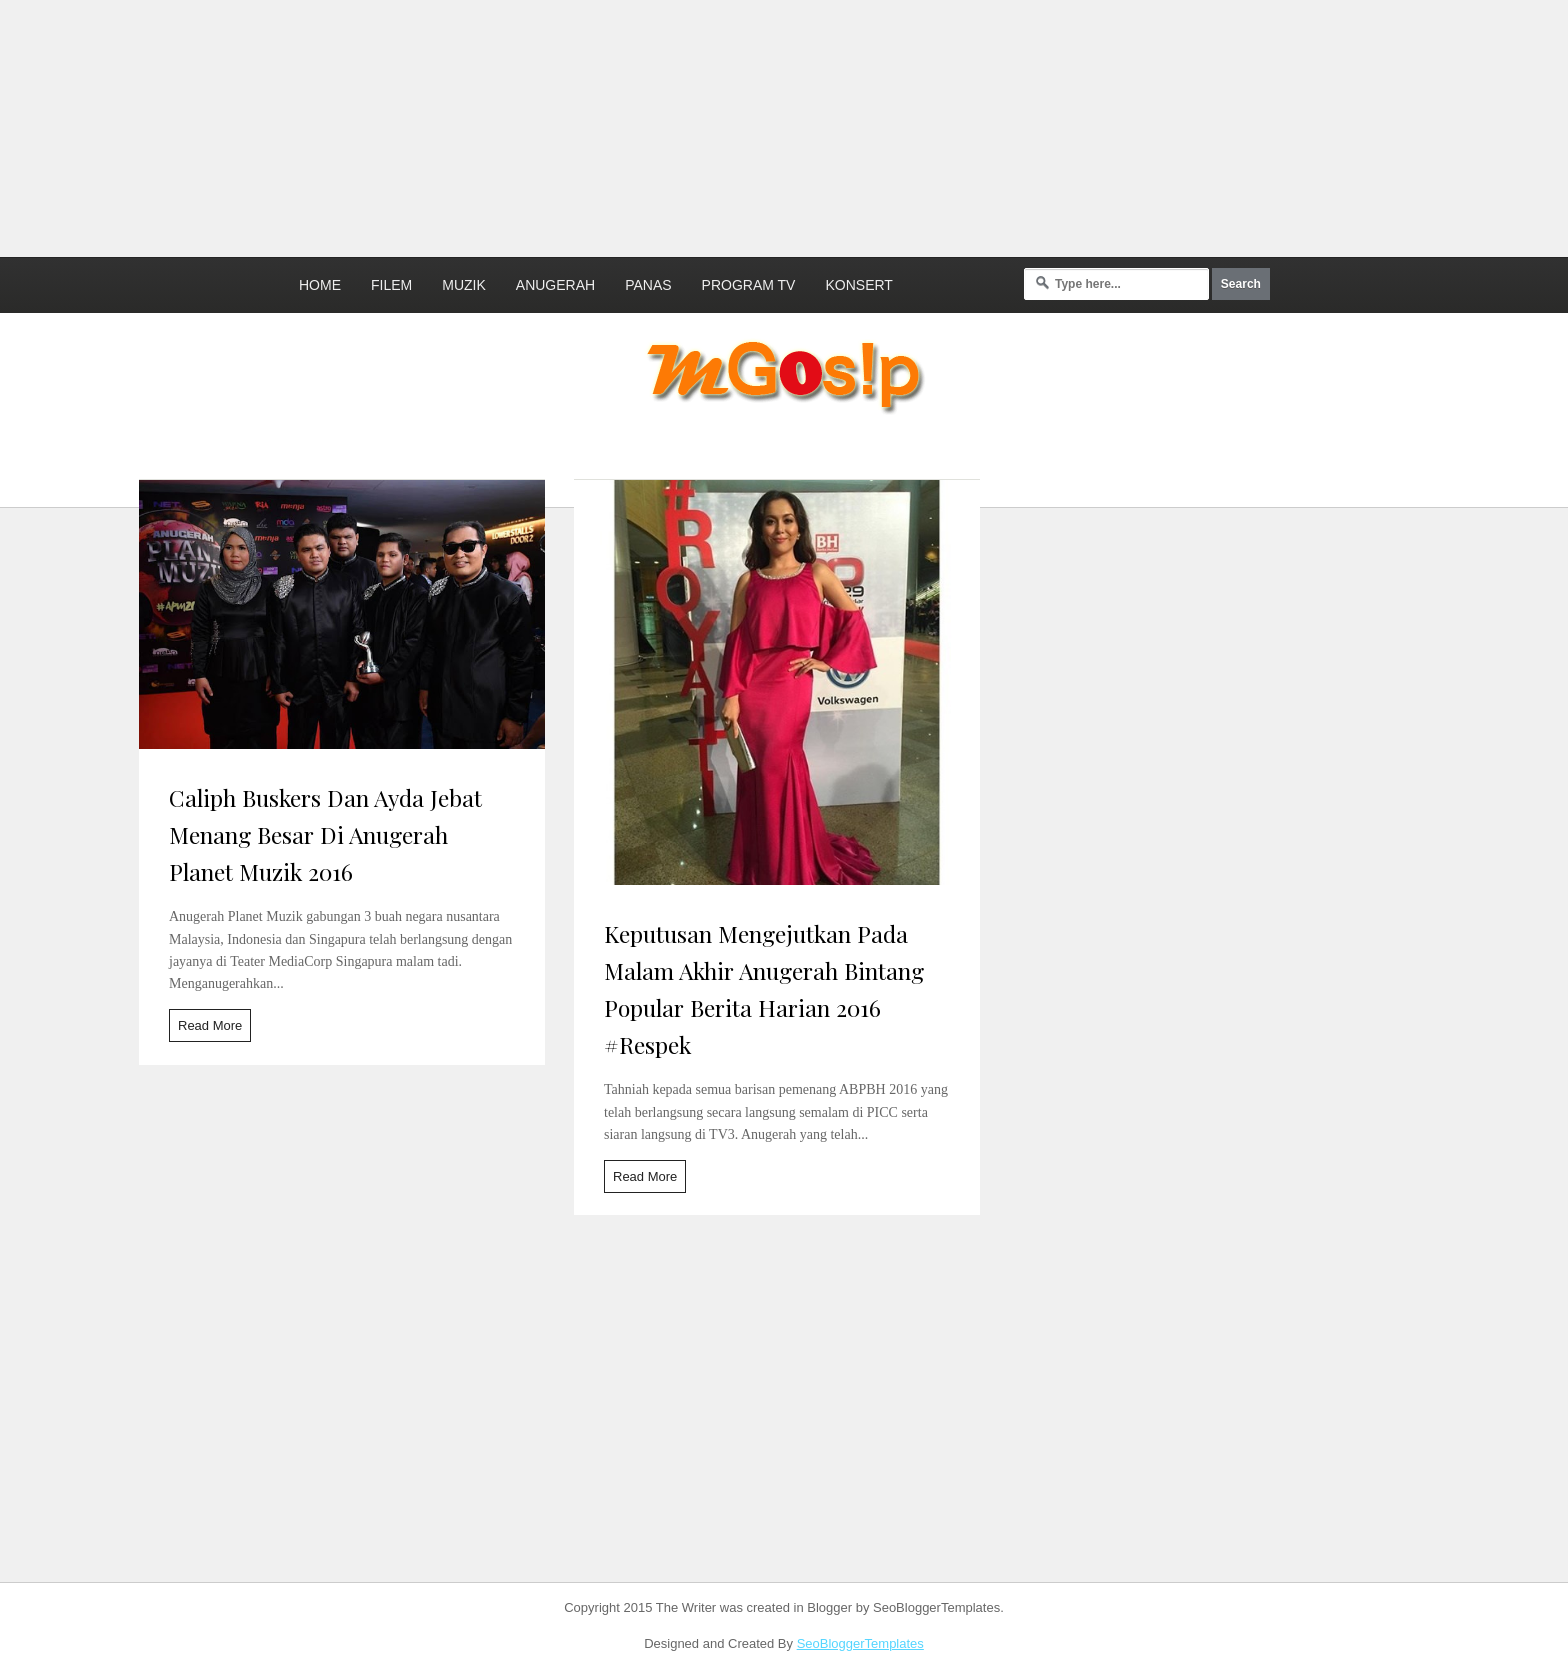 This screenshot has height=1670, width=1568. What do you see at coordinates (325, 834) in the screenshot?
I see `Caliph Buskers Dan Ayda Jebat Menang Besar Di Anugerah Planet Muzik 2016` at bounding box center [325, 834].